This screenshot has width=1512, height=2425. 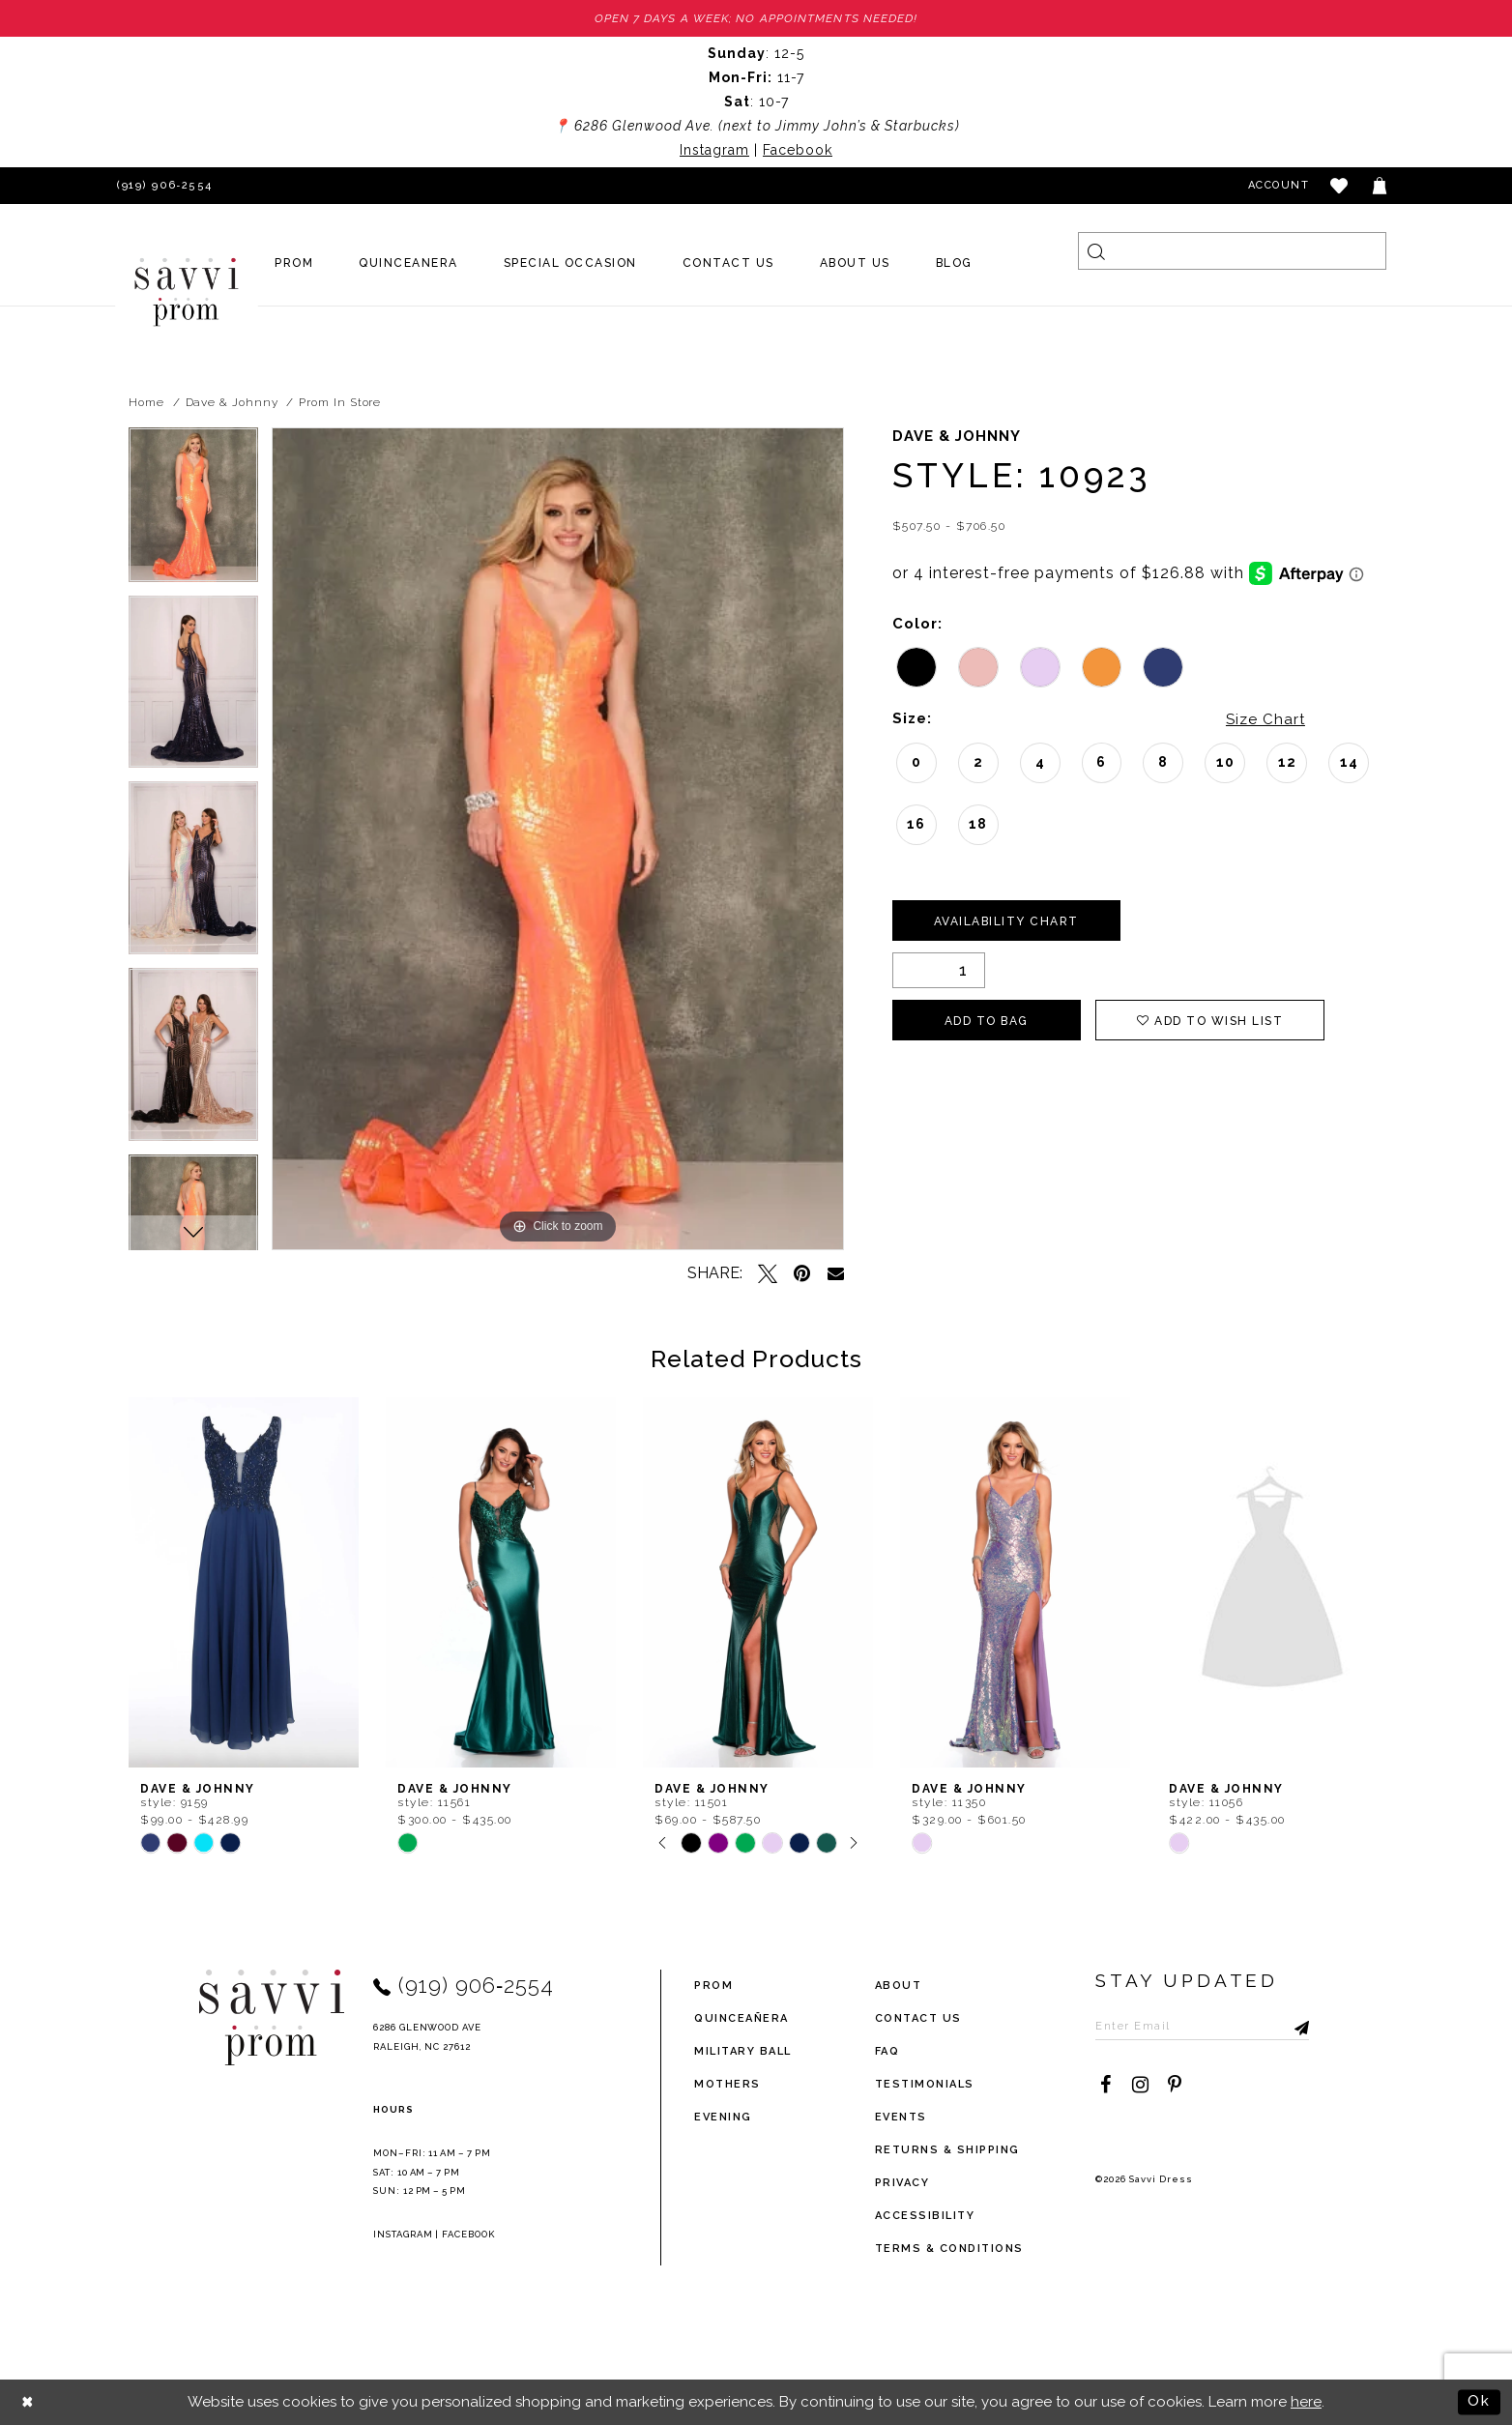 What do you see at coordinates (294, 263) in the screenshot?
I see `[menuitem]` at bounding box center [294, 263].